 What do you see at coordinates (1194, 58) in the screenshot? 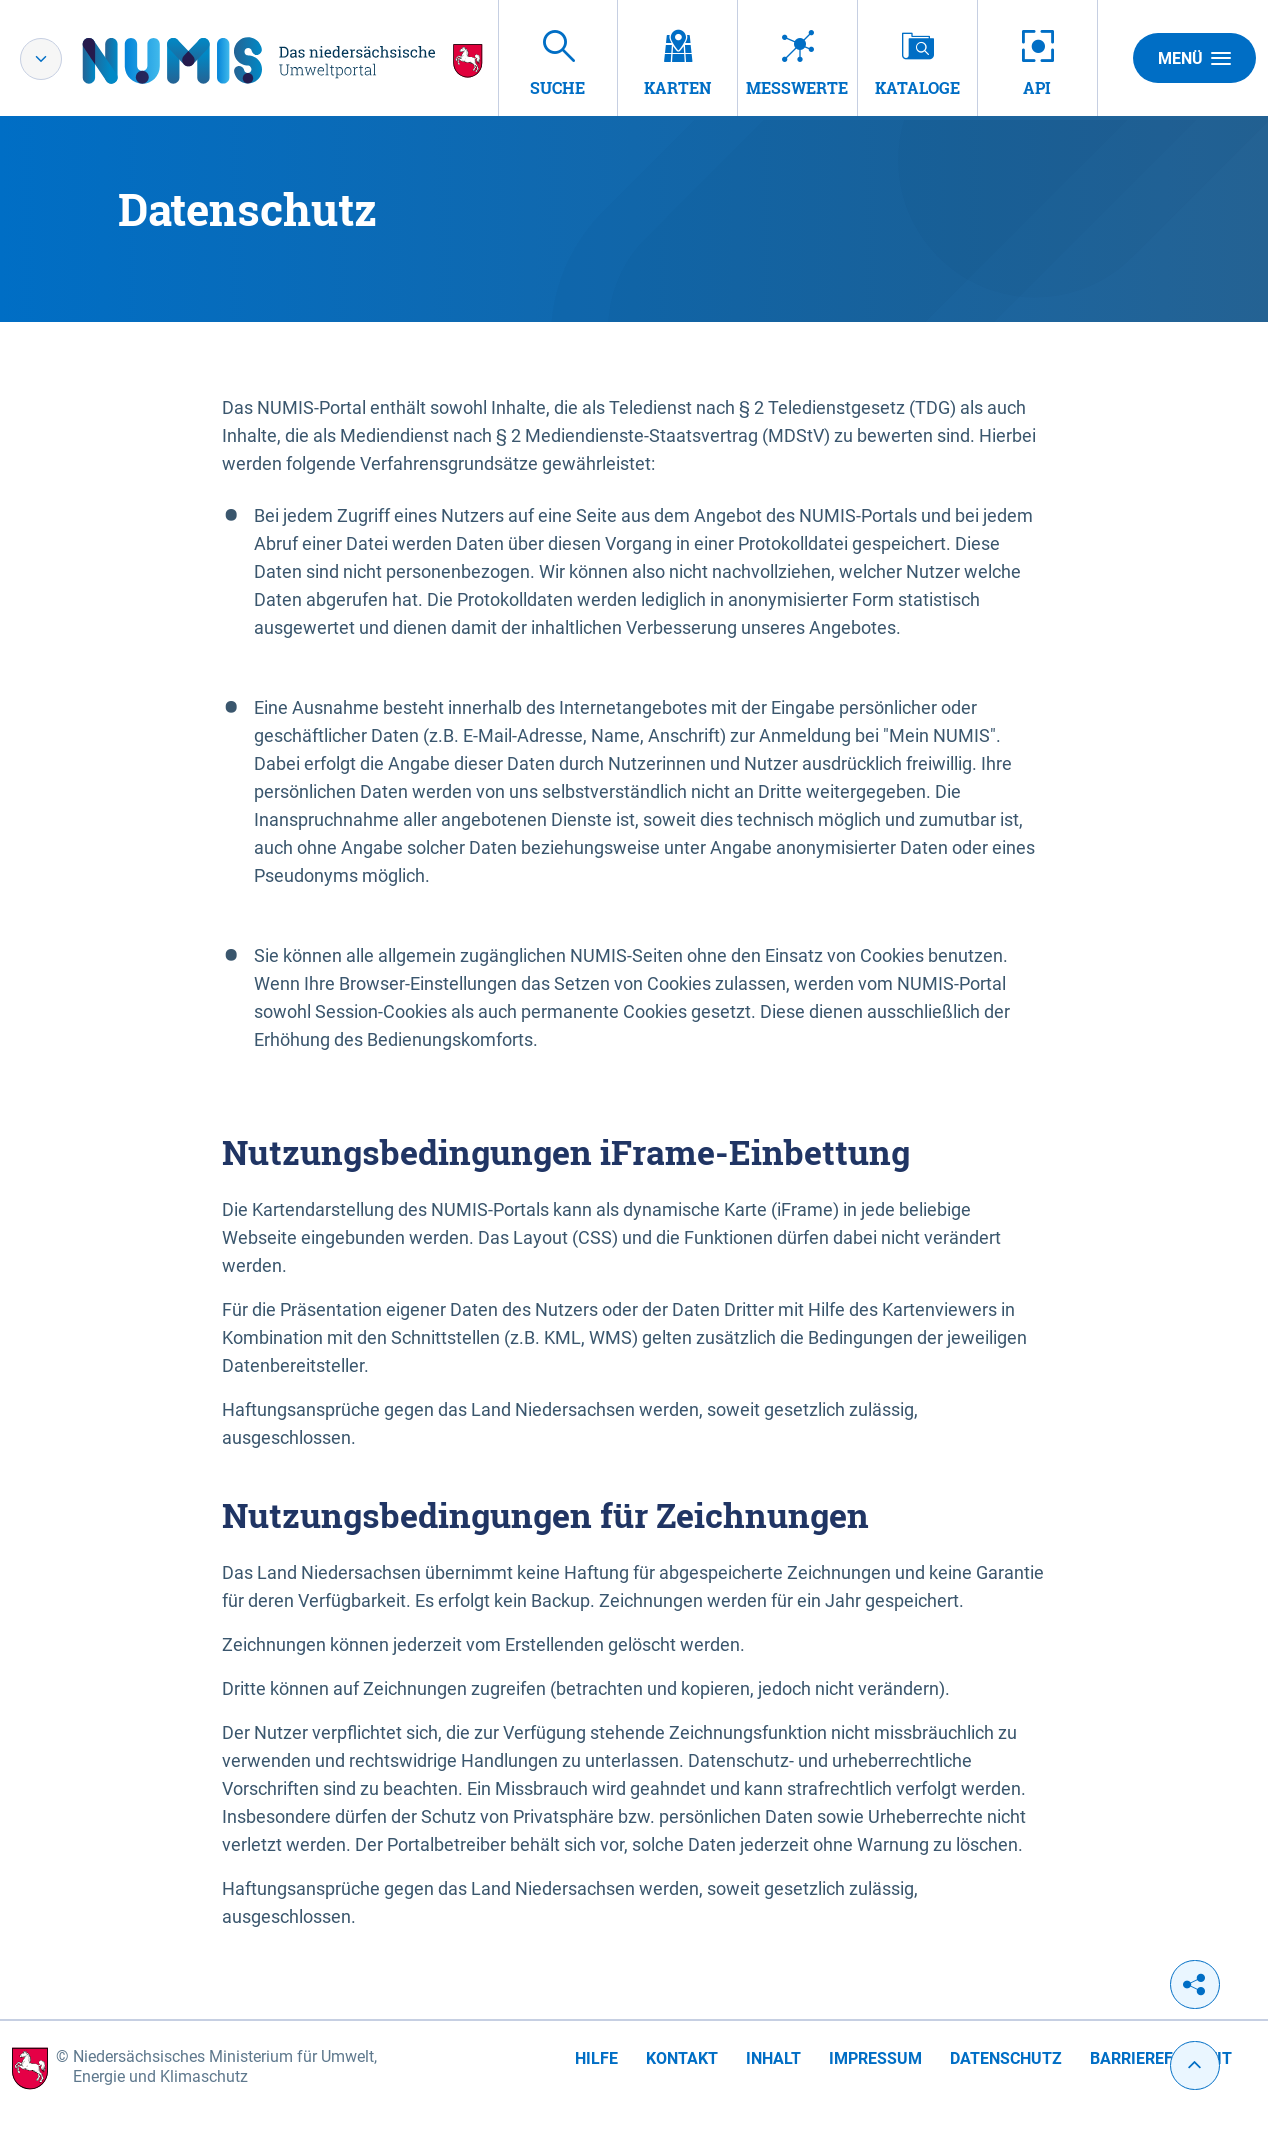
I see `Menü` at bounding box center [1194, 58].